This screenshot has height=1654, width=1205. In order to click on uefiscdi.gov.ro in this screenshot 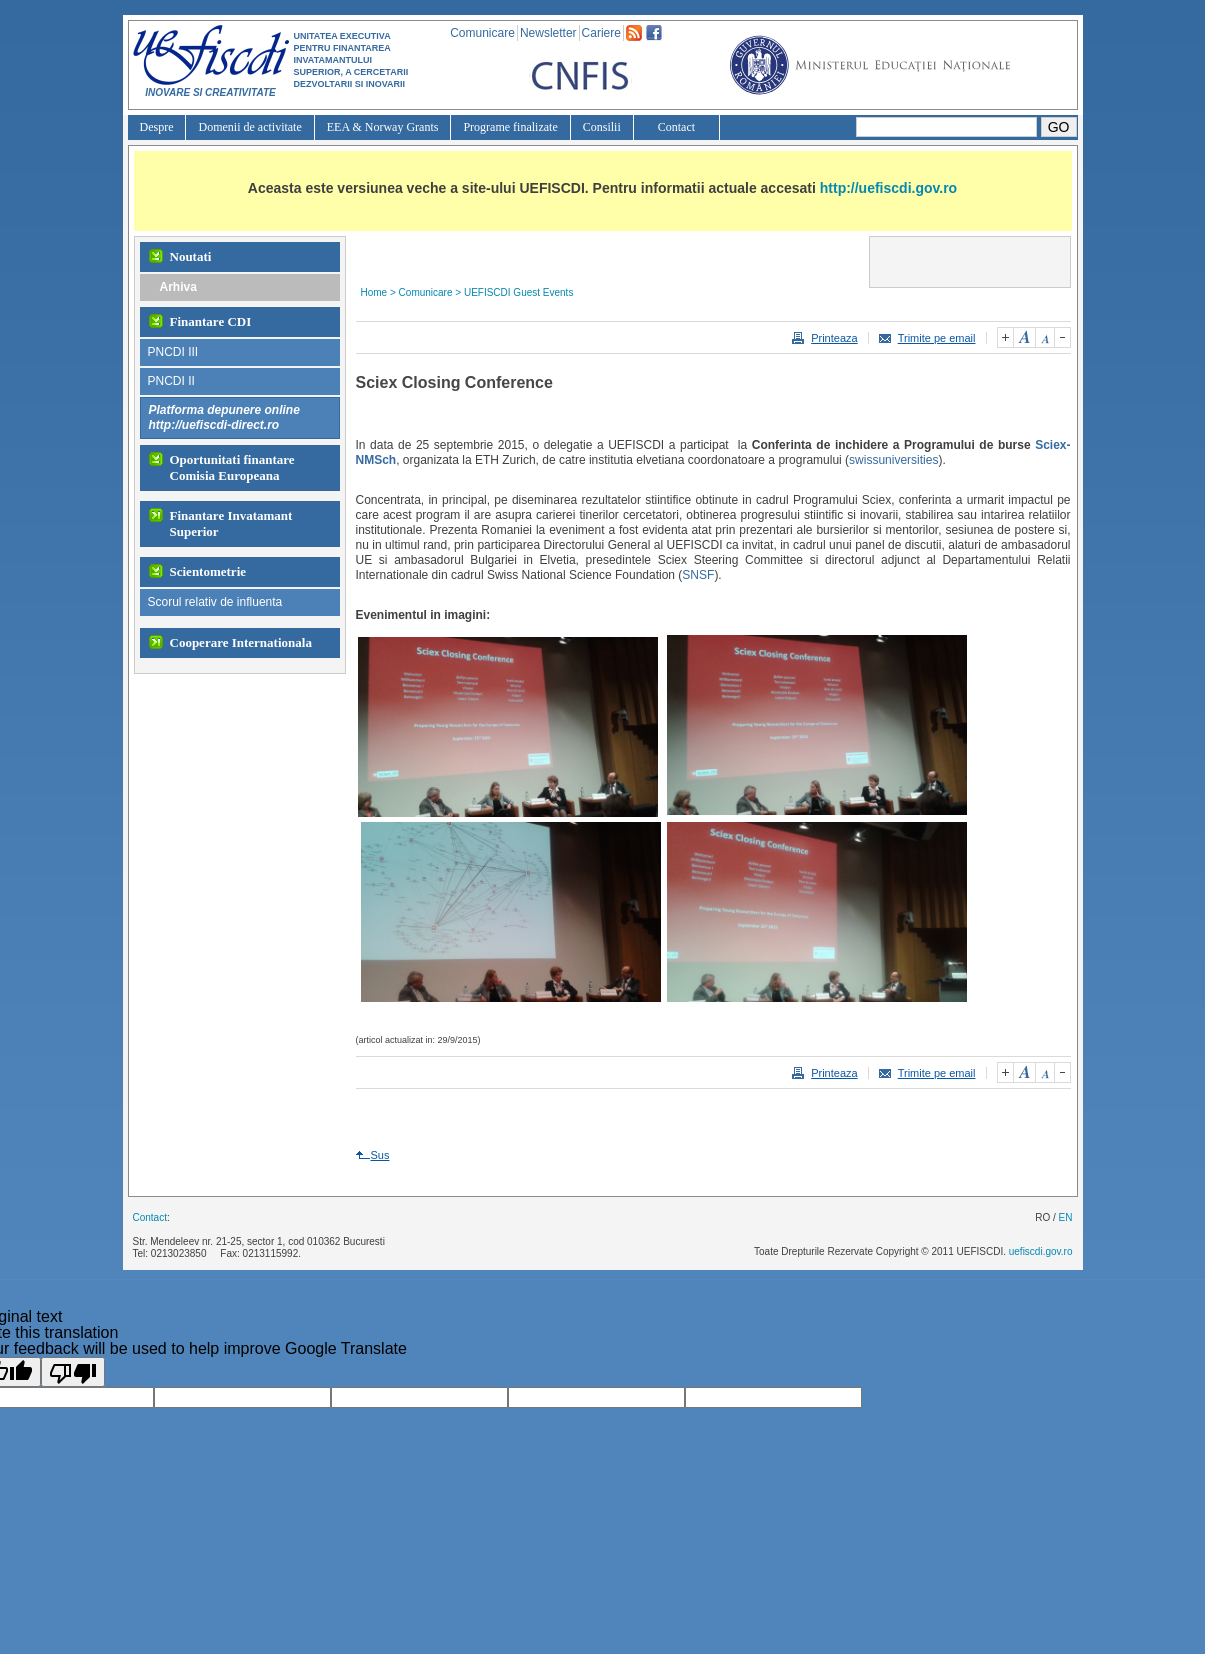, I will do `click(1041, 1251)`.